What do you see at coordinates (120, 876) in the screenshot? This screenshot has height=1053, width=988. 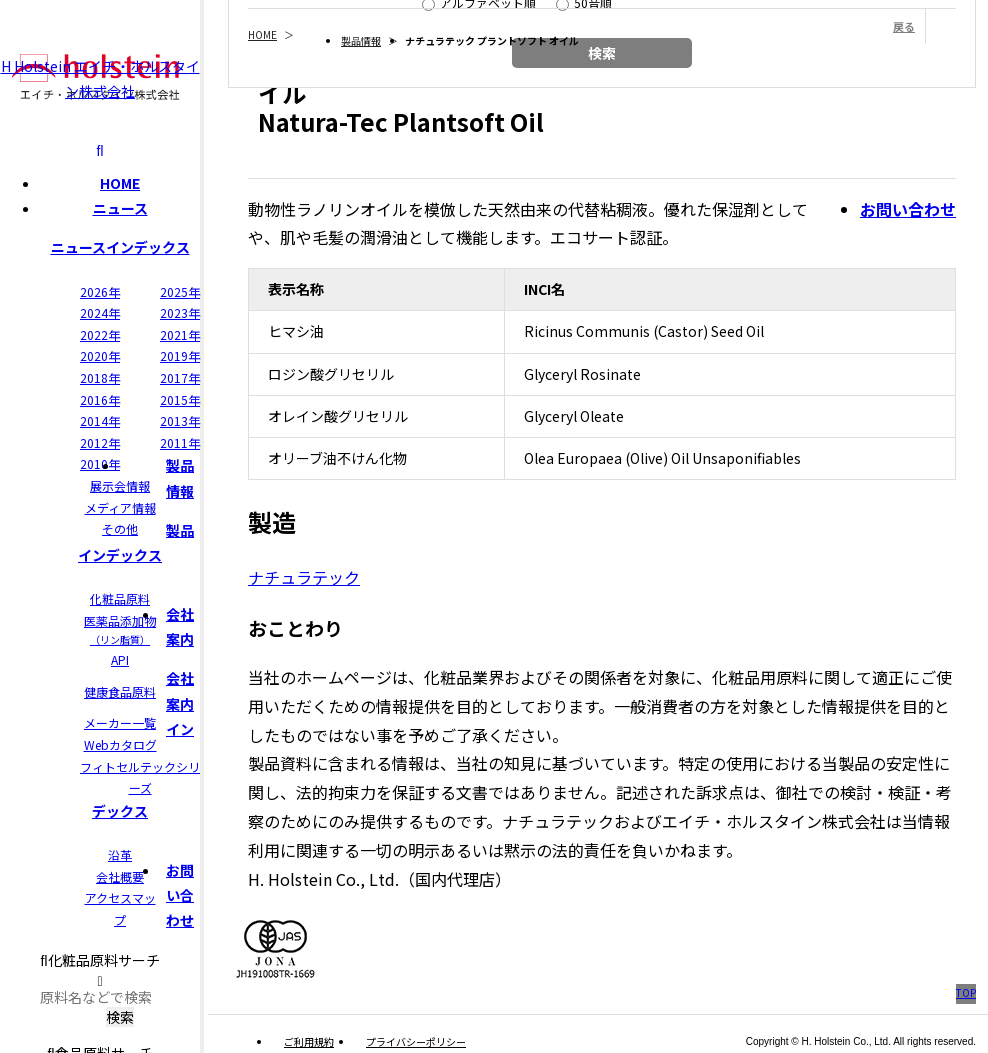 I see `会社概要` at bounding box center [120, 876].